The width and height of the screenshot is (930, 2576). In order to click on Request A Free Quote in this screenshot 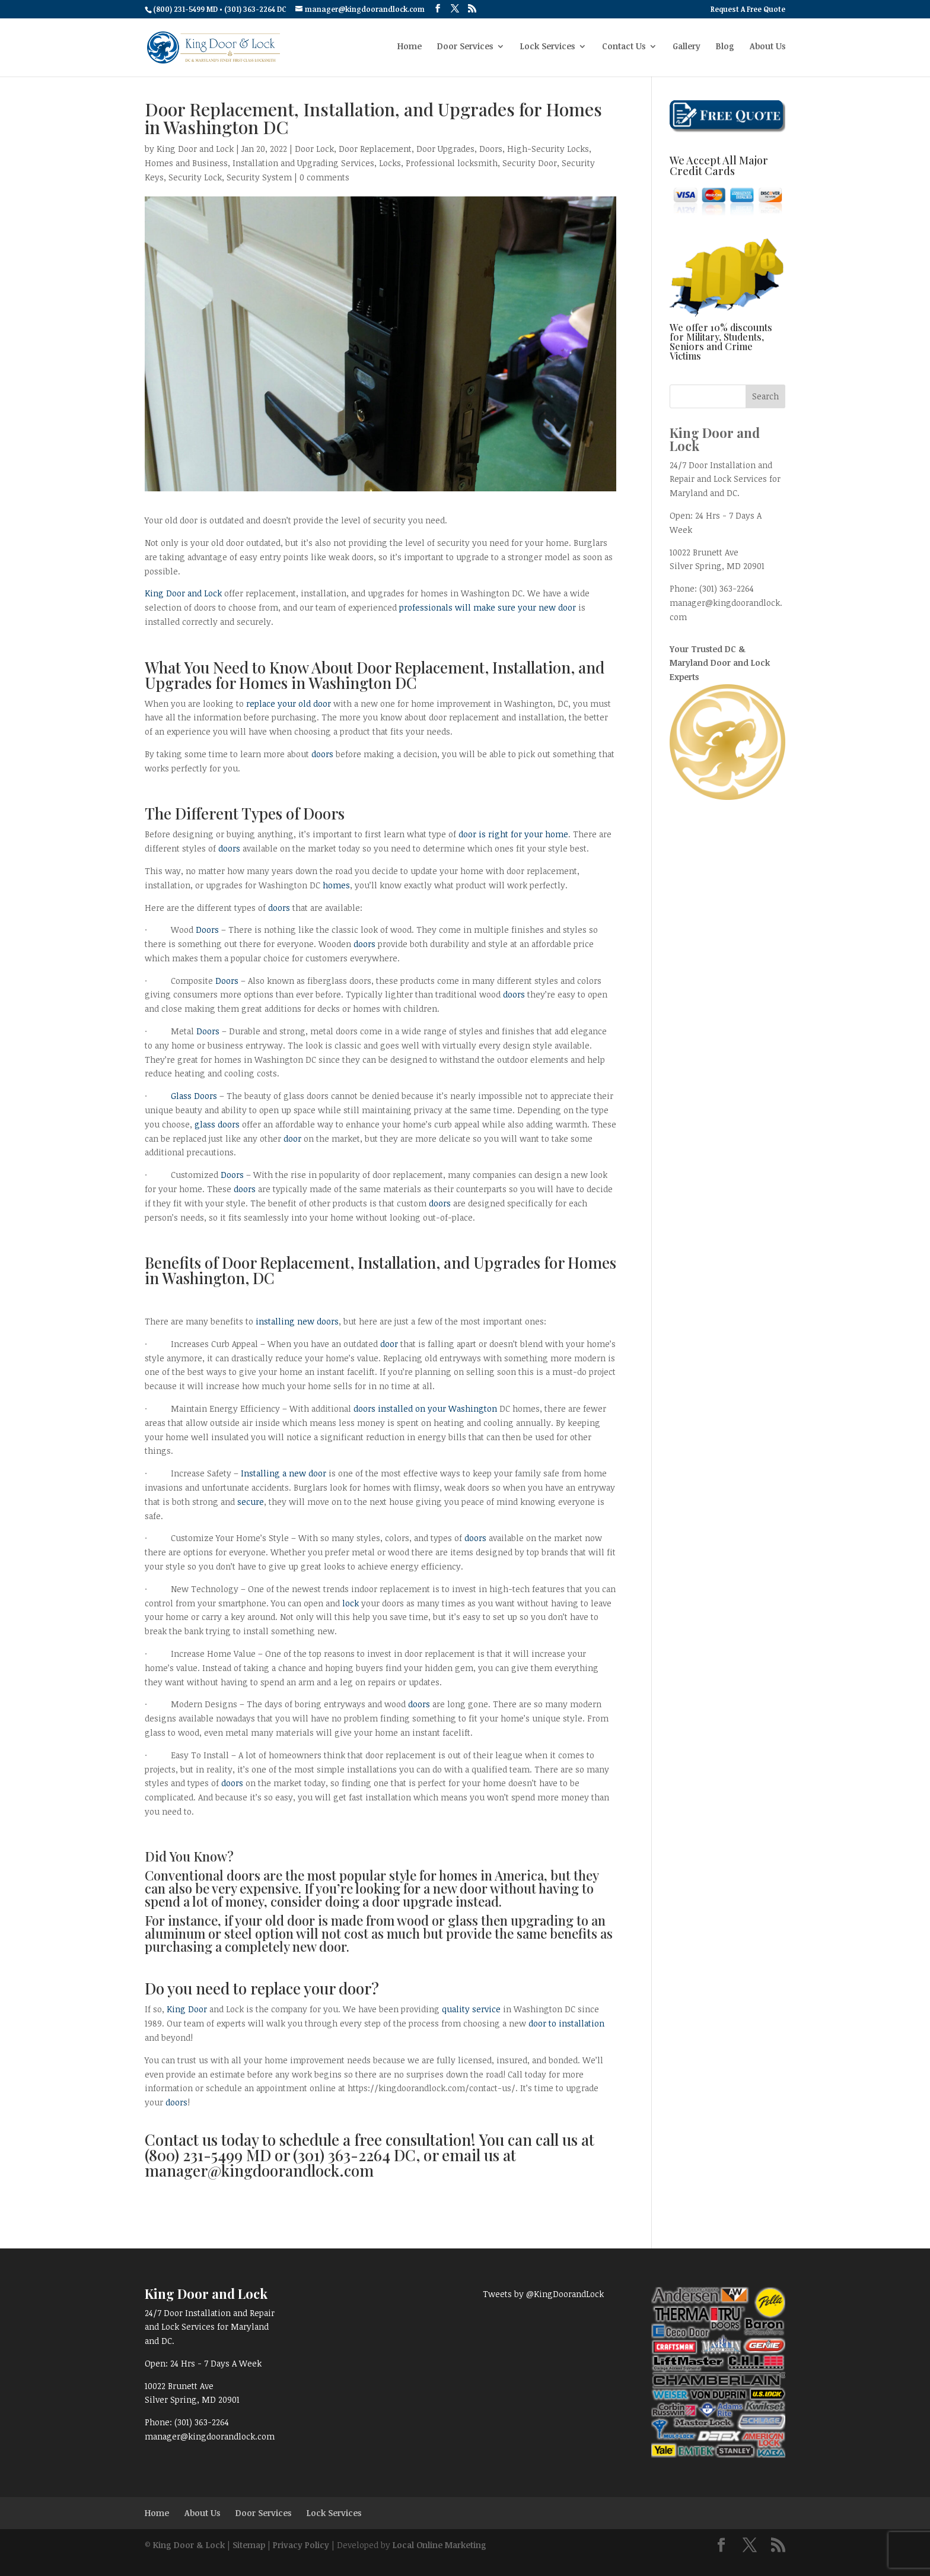, I will do `click(748, 9)`.